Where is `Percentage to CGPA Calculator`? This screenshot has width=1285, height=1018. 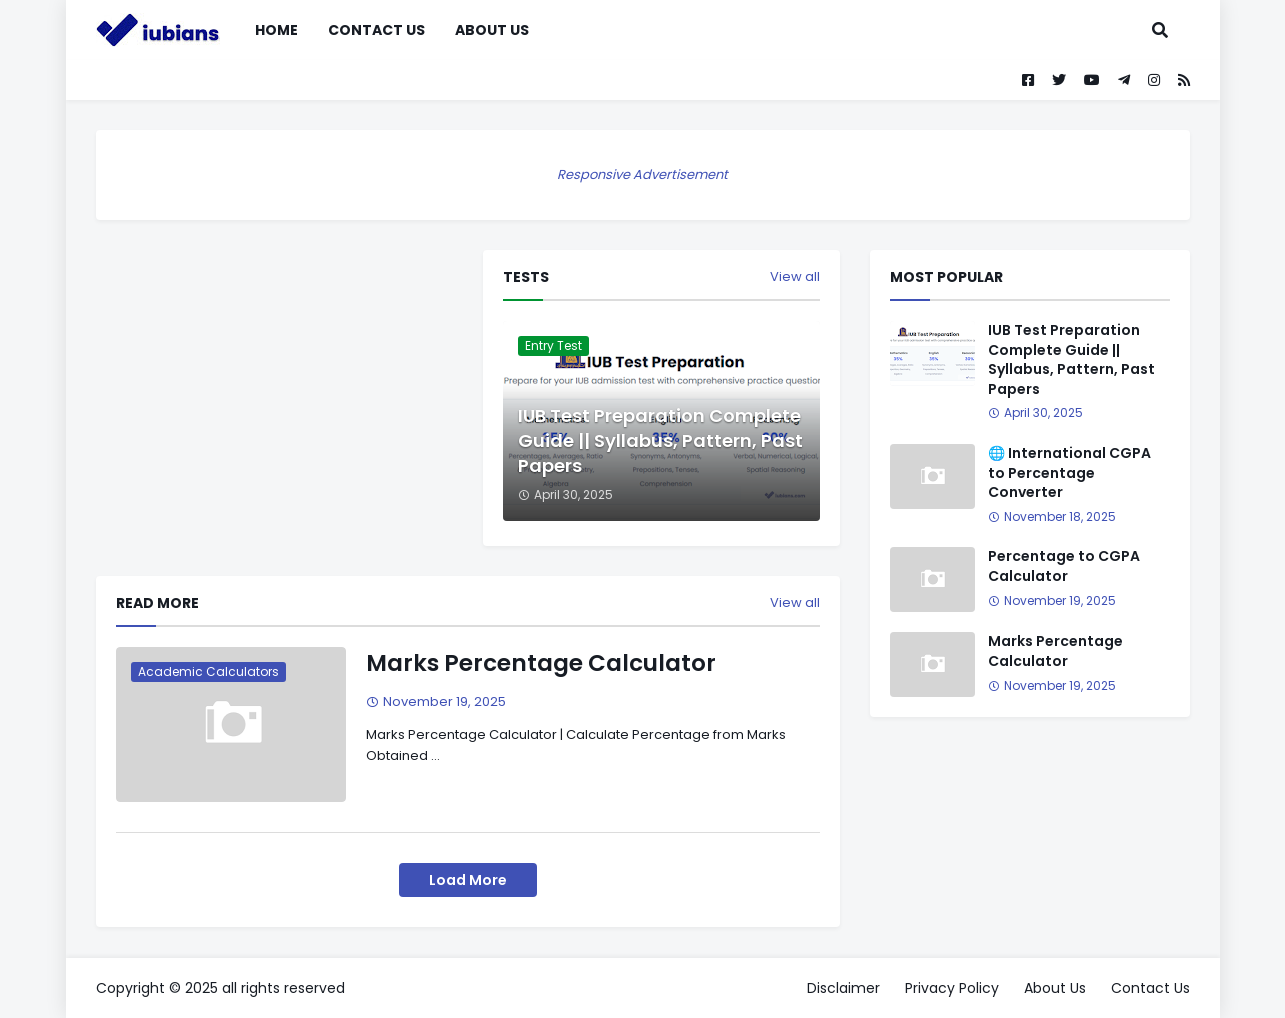 Percentage to CGPA Calculator is located at coordinates (1064, 566).